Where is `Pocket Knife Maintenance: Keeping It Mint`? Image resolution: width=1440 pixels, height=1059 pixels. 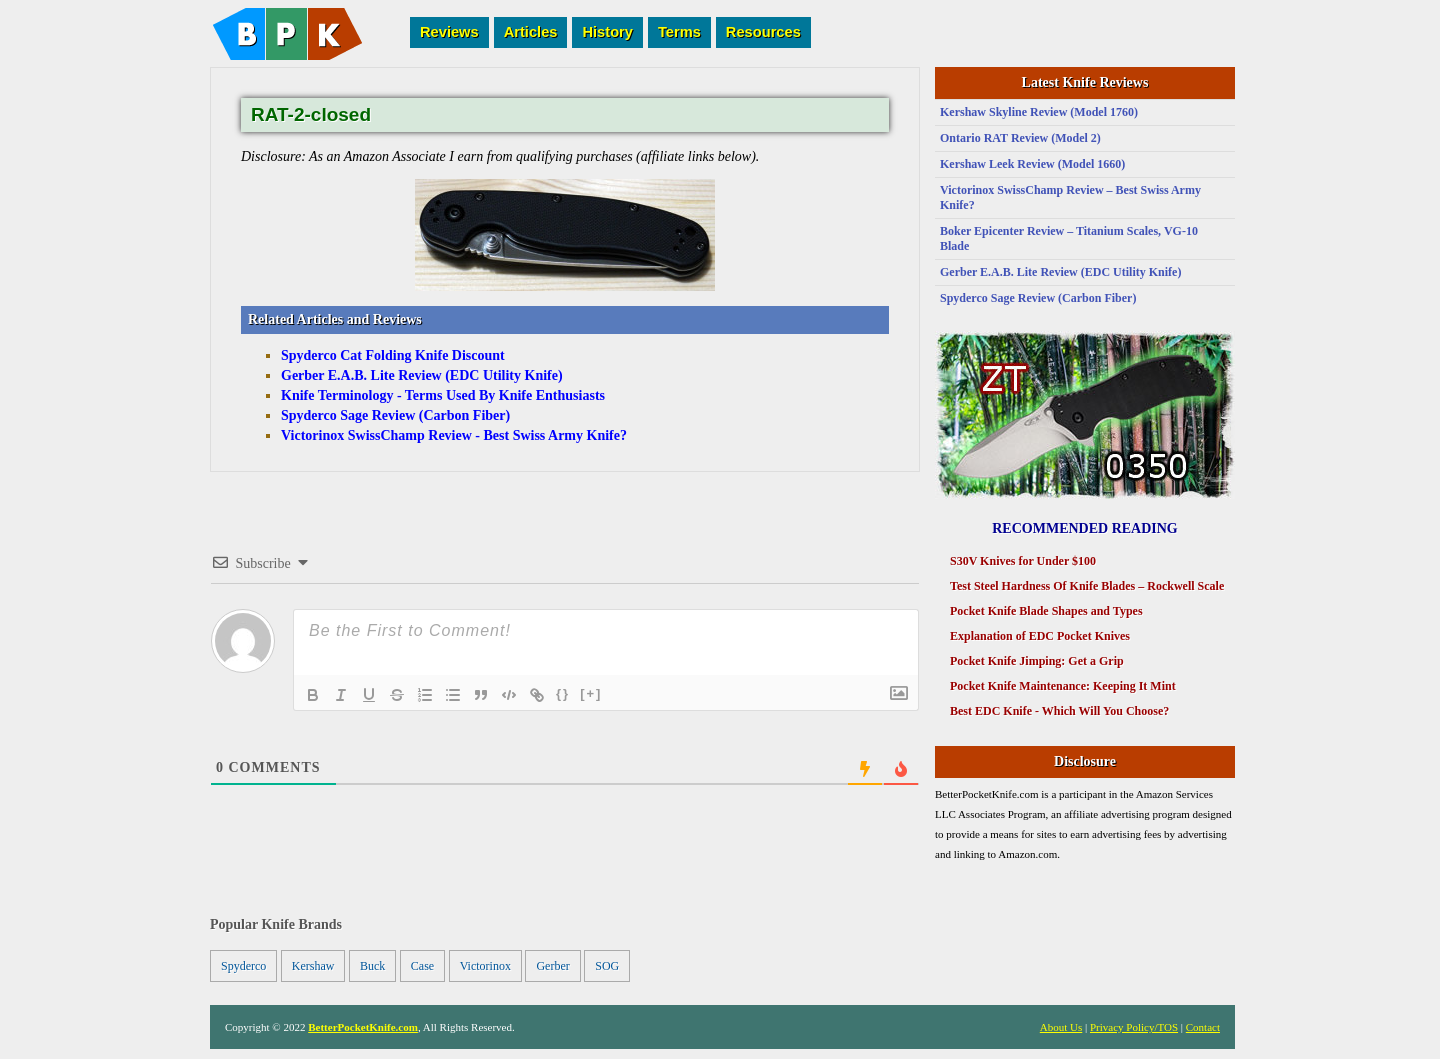
Pocket Knife Maintenance: Keeping It Mint is located at coordinates (1063, 686).